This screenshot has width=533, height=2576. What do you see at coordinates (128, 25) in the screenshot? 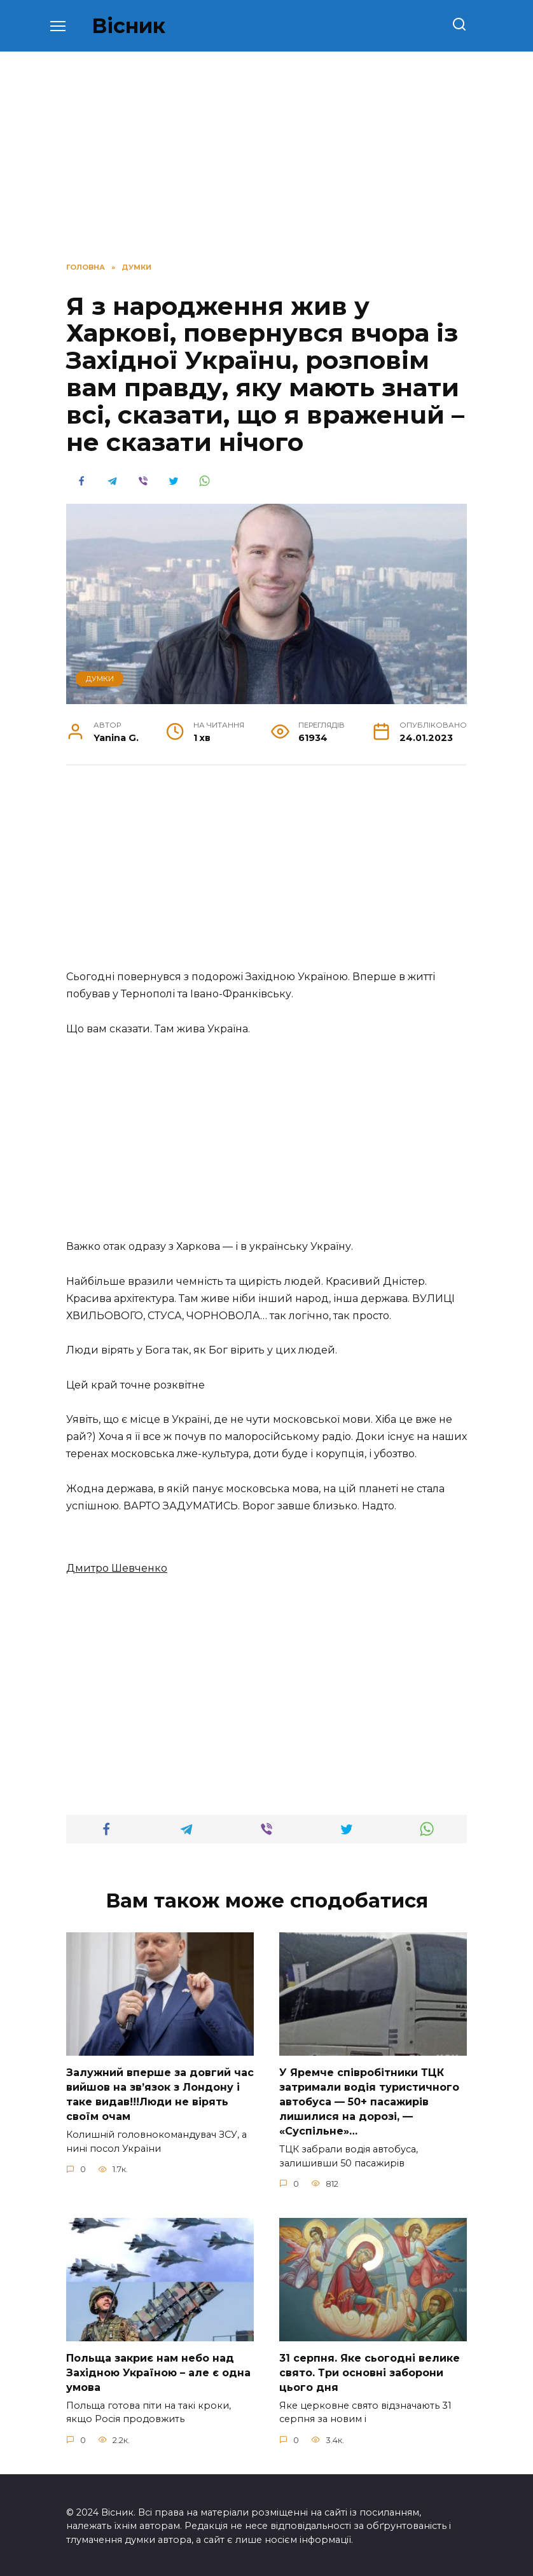
I see `Вісник` at bounding box center [128, 25].